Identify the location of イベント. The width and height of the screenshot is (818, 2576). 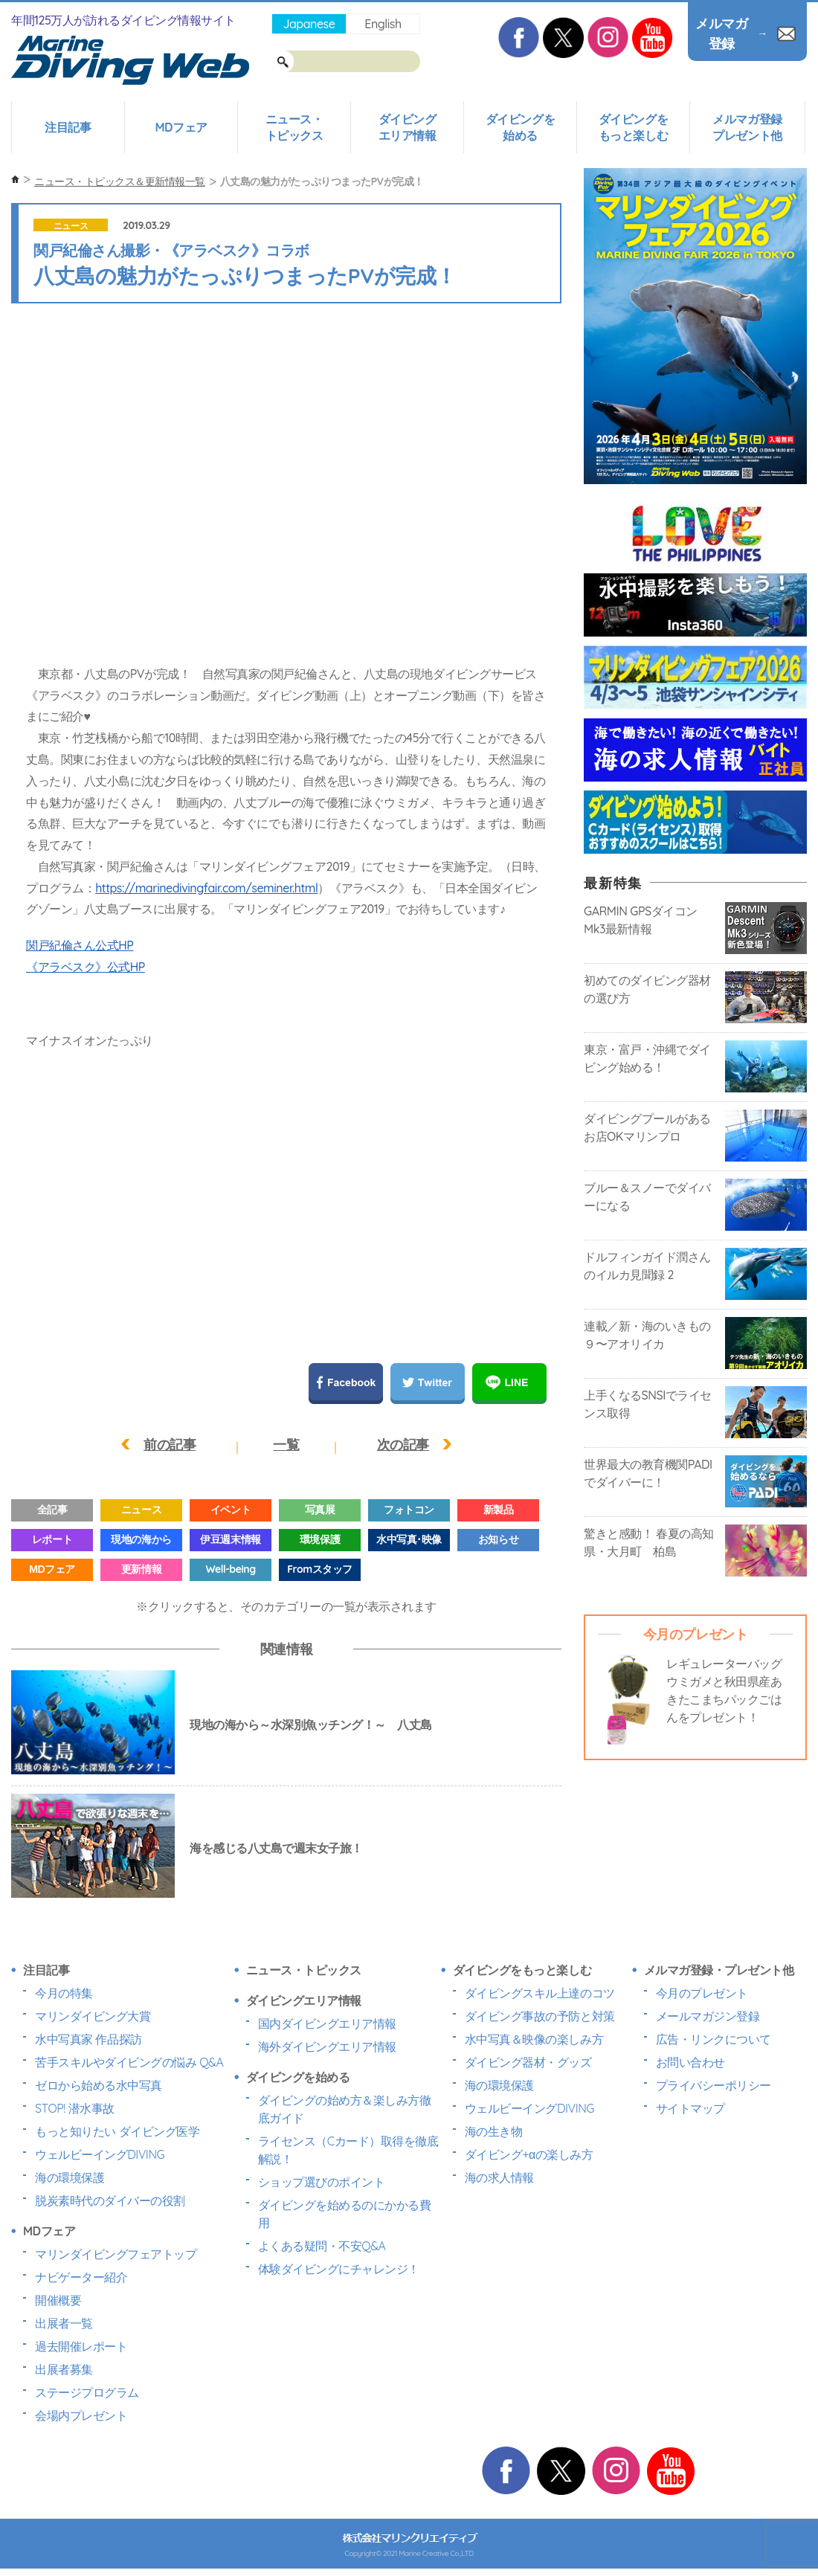
(230, 1509).